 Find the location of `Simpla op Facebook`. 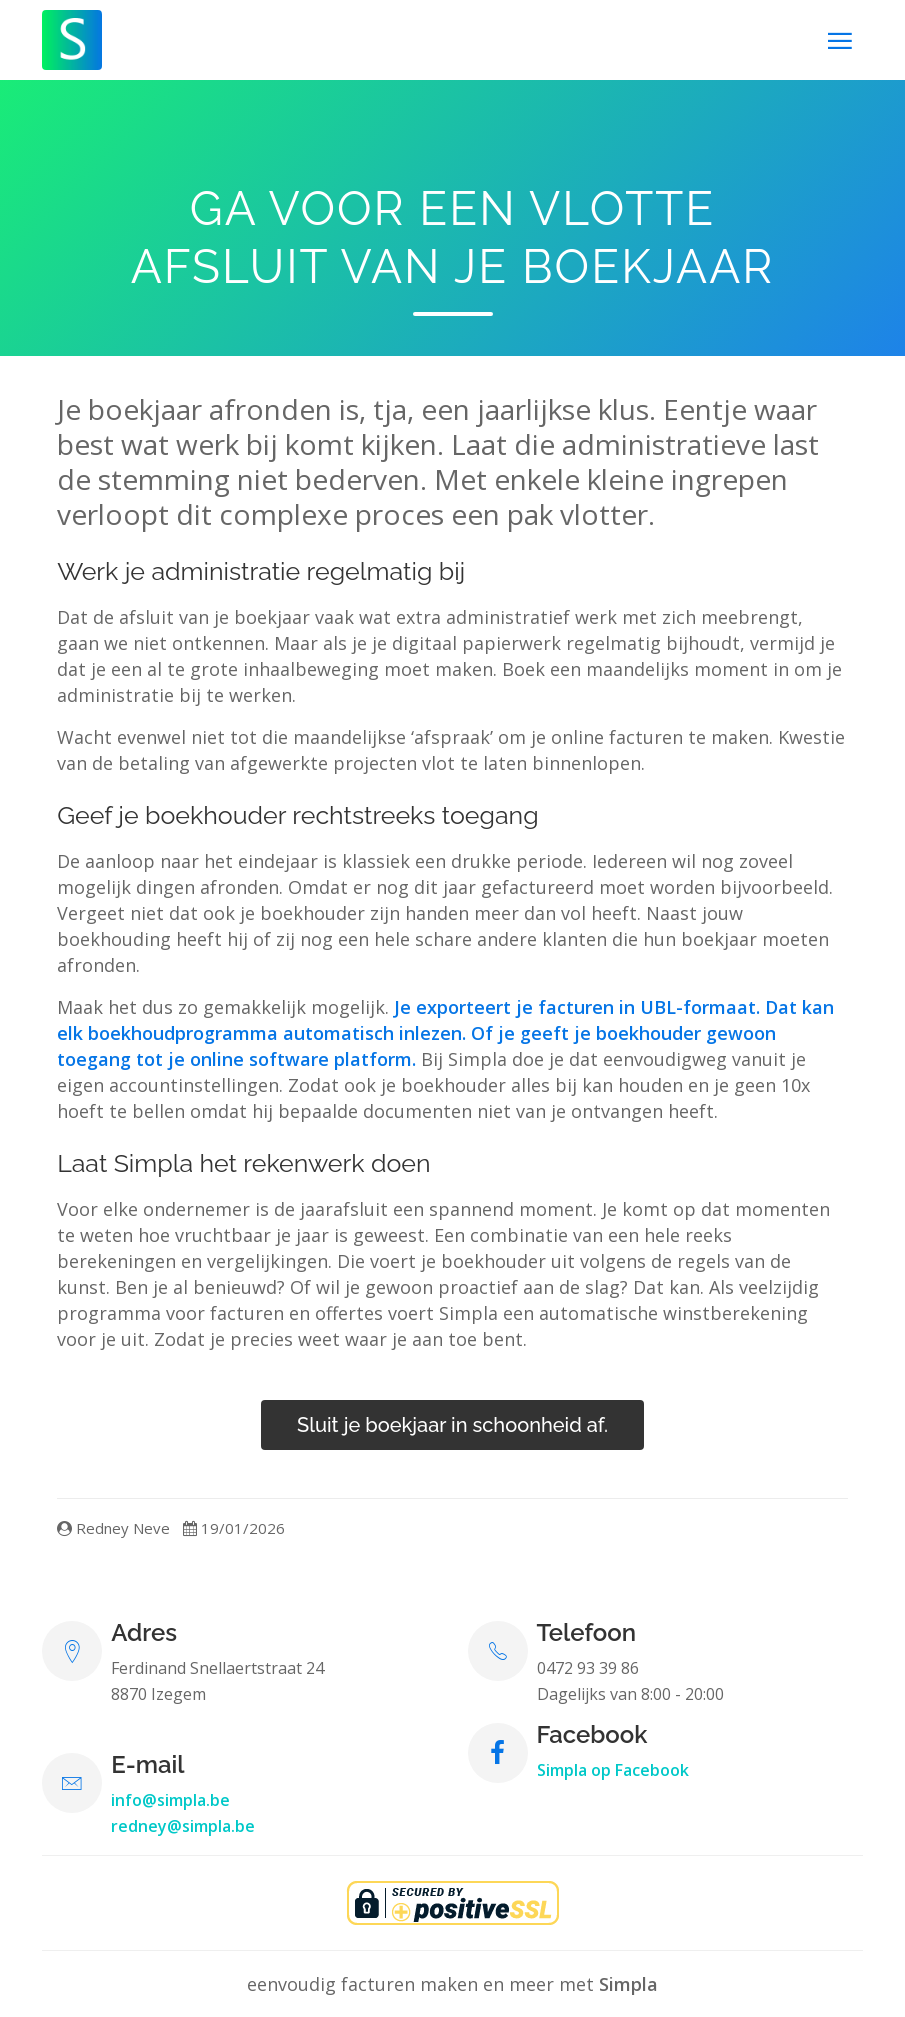

Simpla op Facebook is located at coordinates (613, 1770).